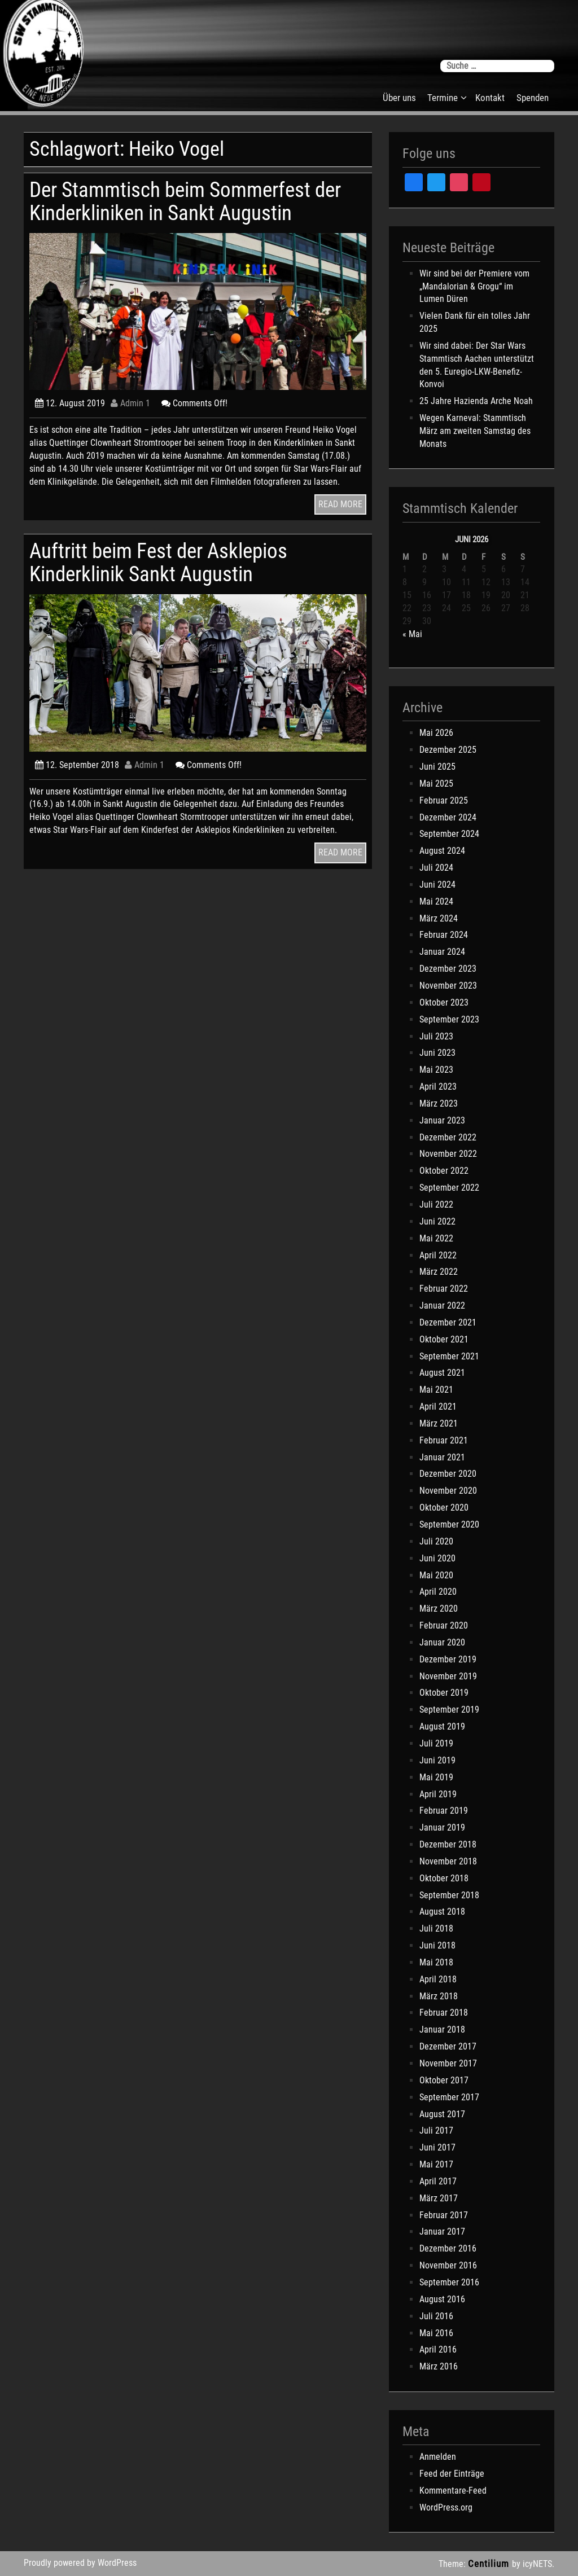  What do you see at coordinates (399, 97) in the screenshot?
I see `Über uns` at bounding box center [399, 97].